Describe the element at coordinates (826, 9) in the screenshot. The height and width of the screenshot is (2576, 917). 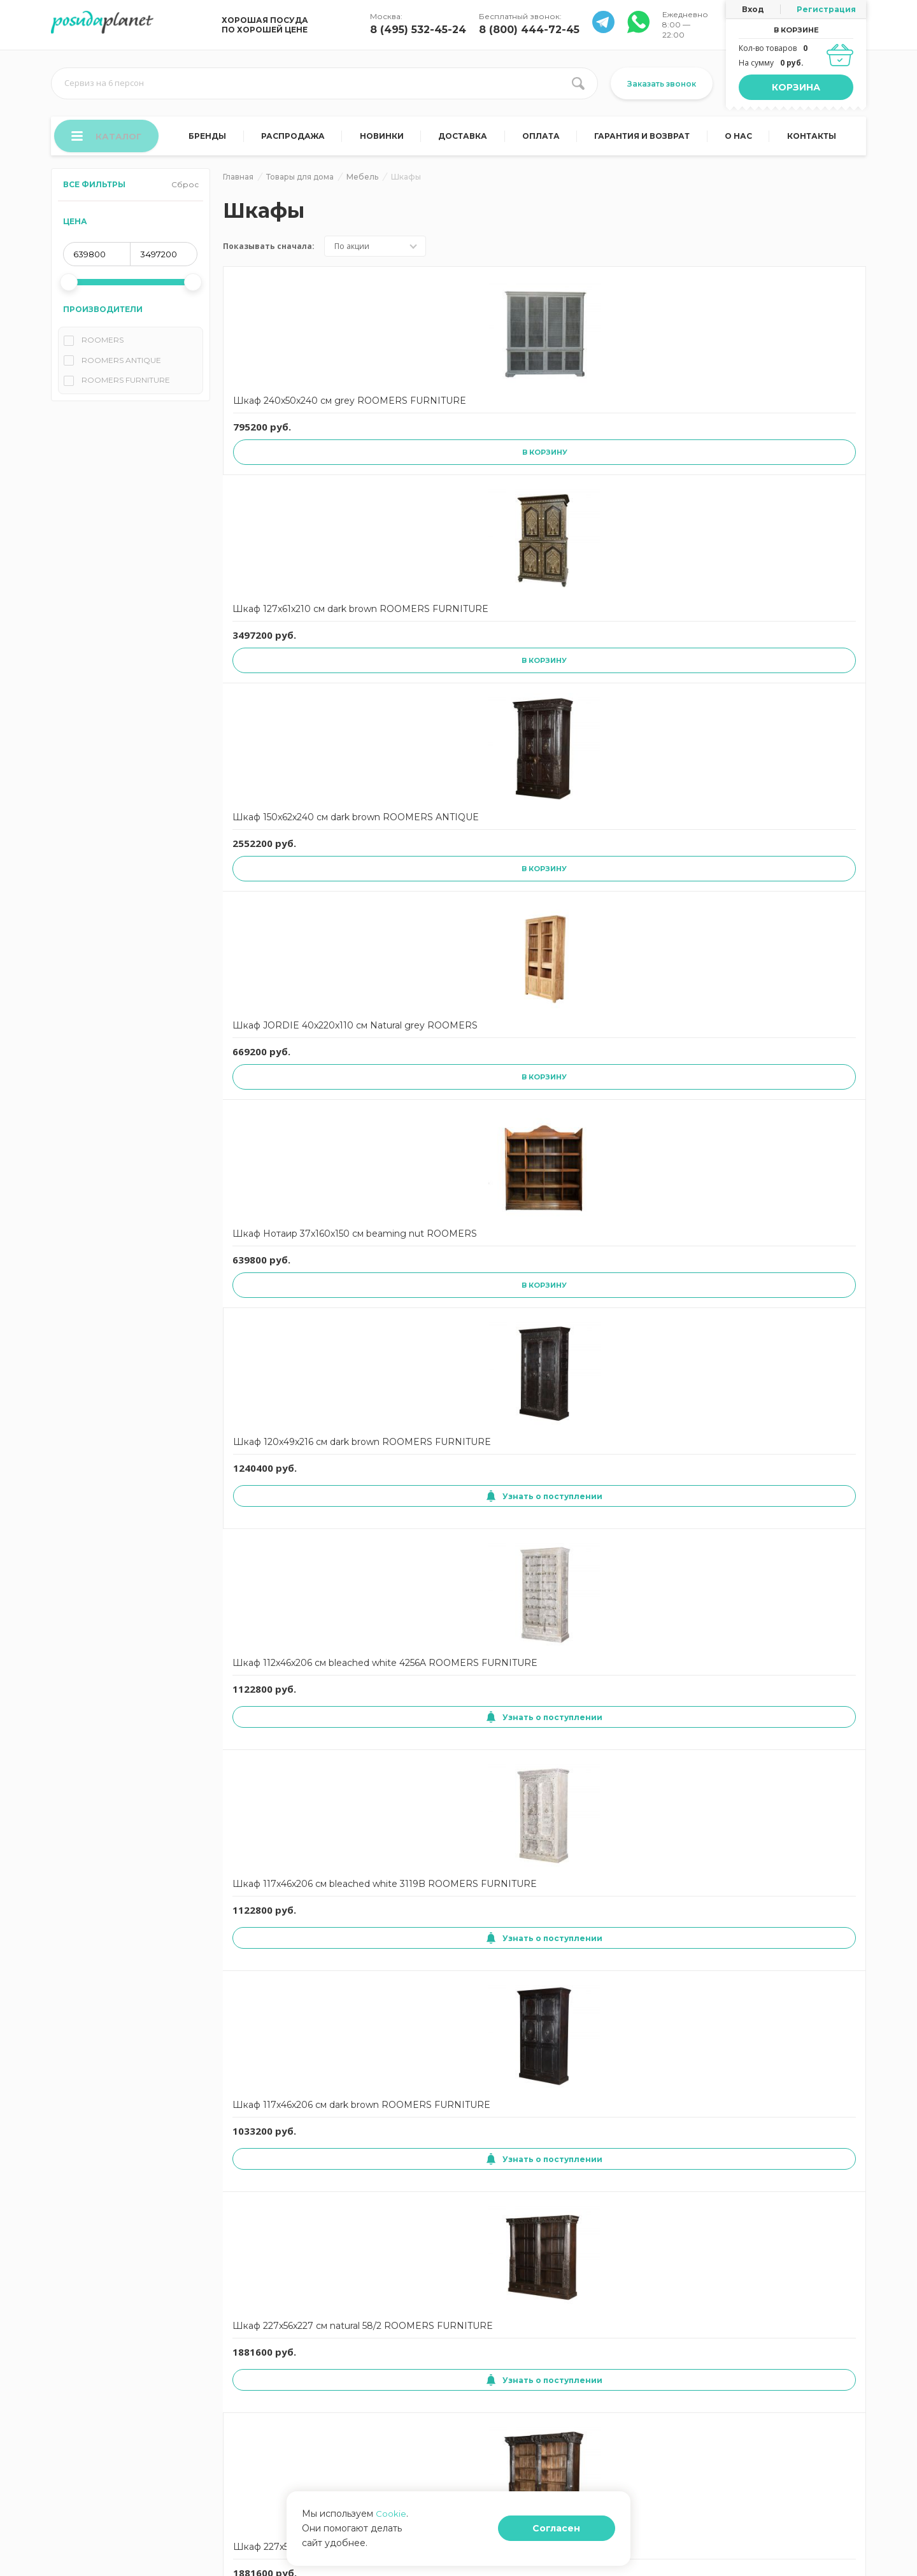
I see `Регистрация` at that location.